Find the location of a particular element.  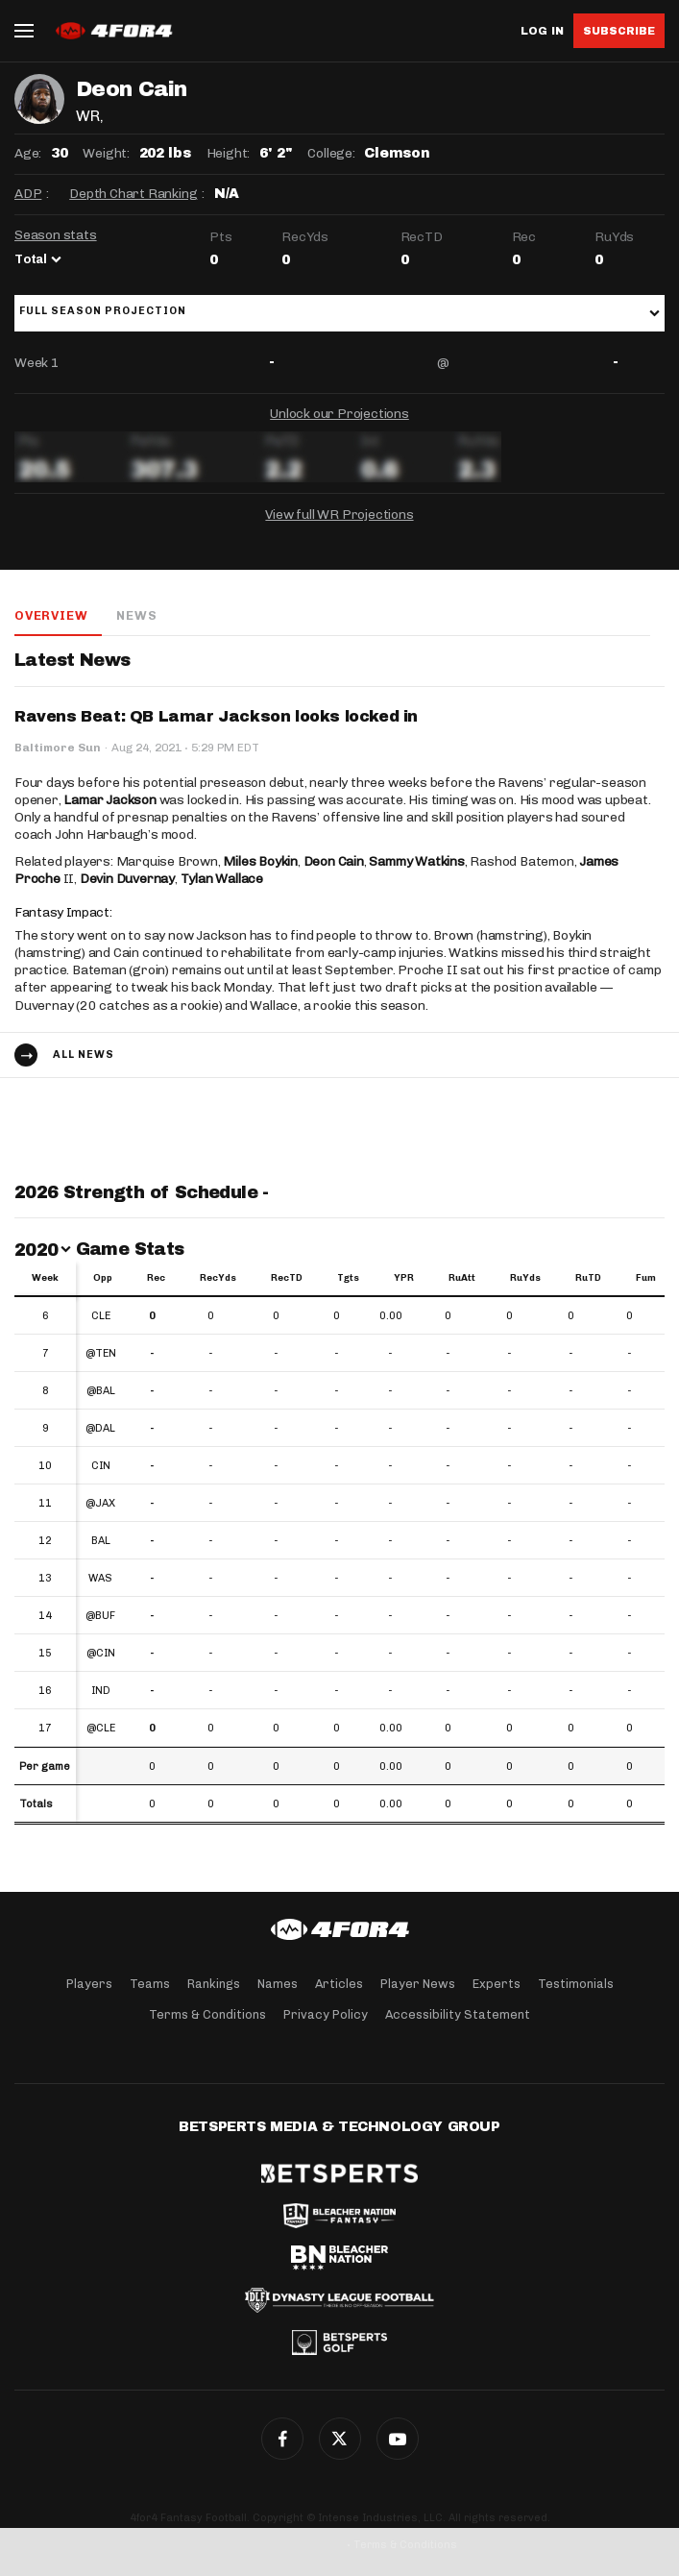

Rankings is located at coordinates (213, 1983).